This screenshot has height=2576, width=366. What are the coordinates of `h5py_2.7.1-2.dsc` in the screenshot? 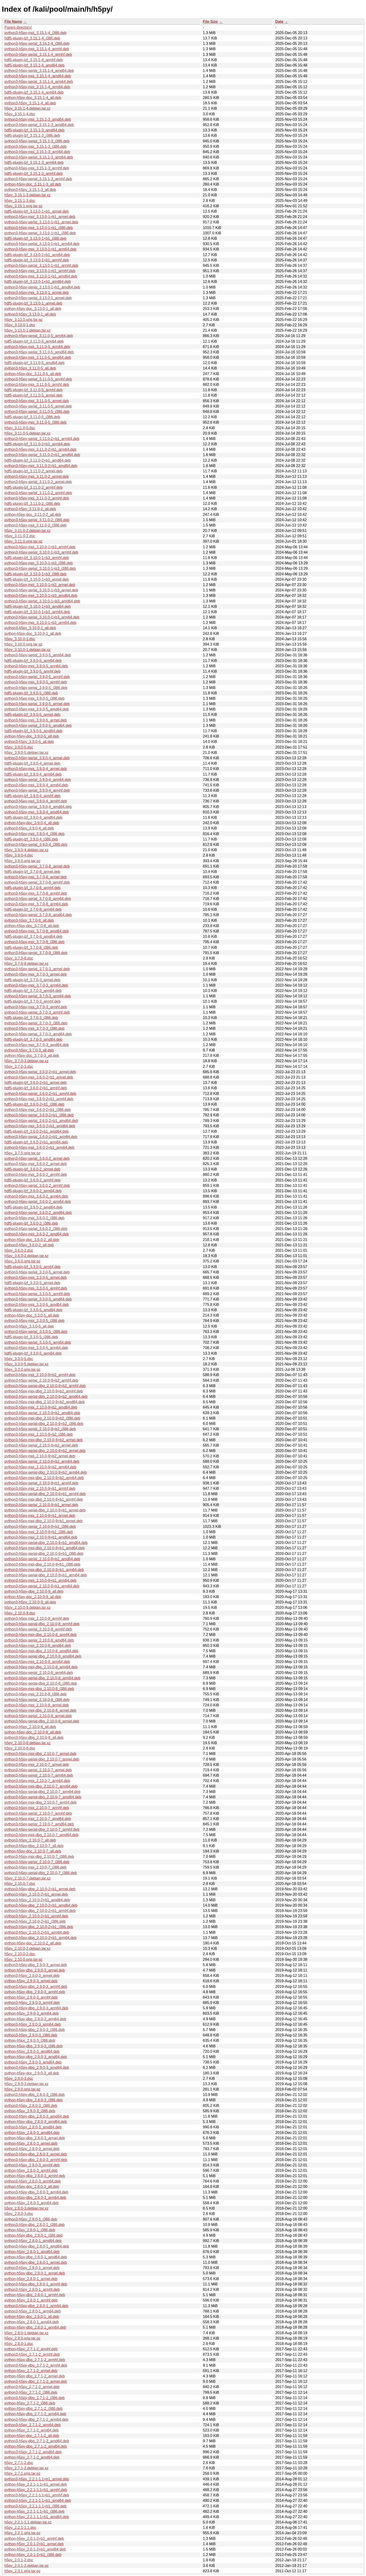 It's located at (18, 2463).